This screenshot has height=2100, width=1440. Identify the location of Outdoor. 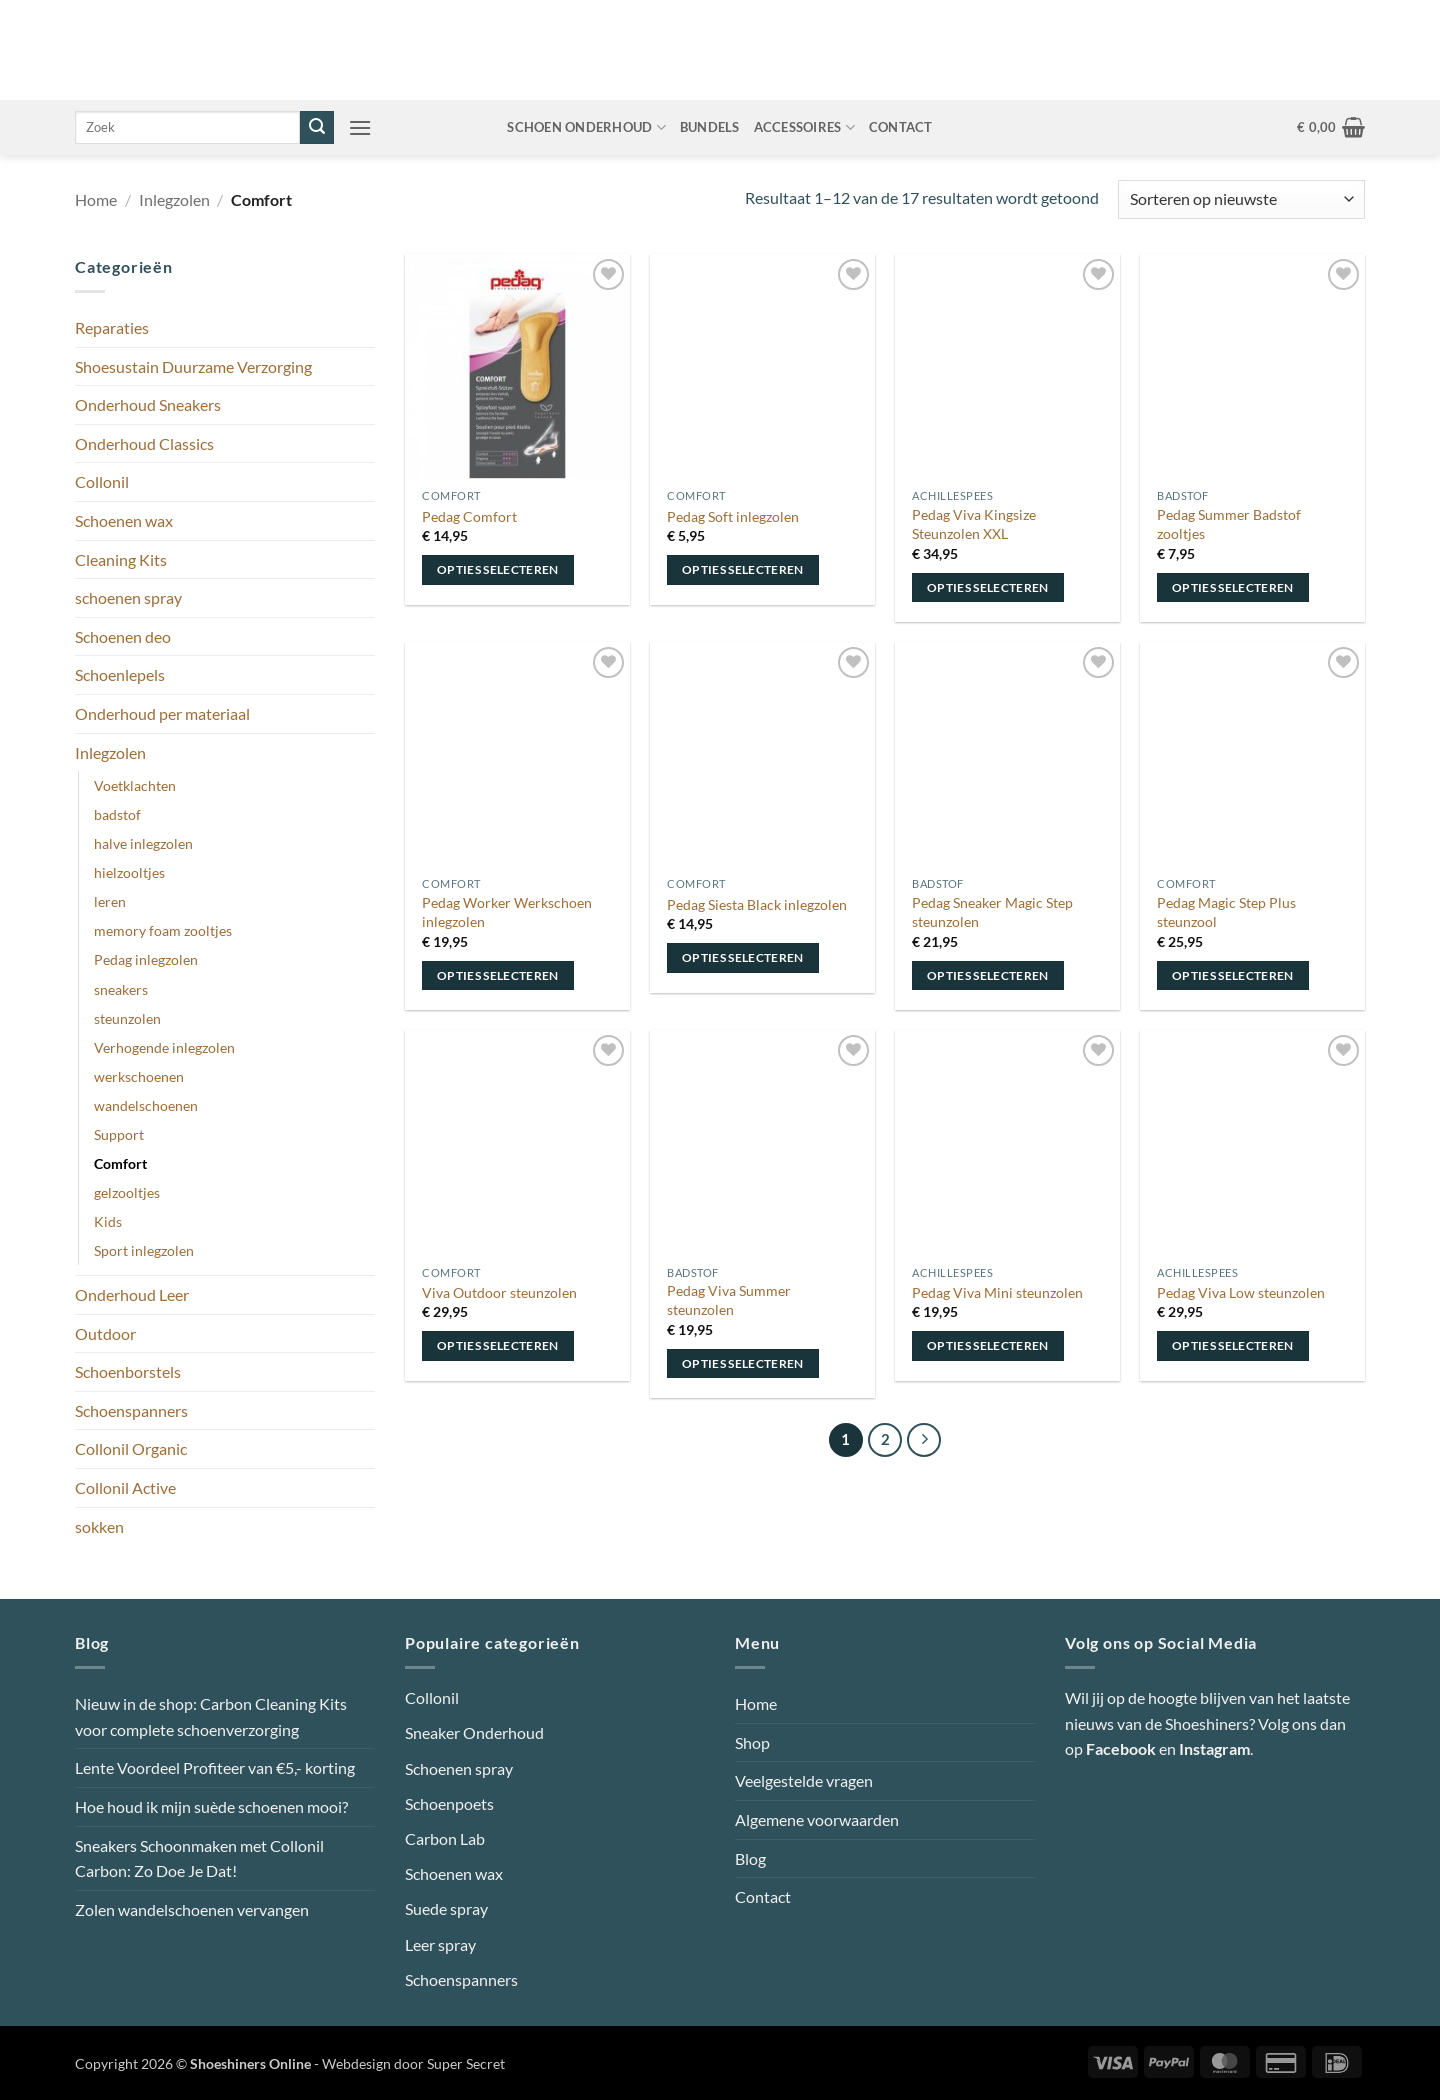
(105, 1333).